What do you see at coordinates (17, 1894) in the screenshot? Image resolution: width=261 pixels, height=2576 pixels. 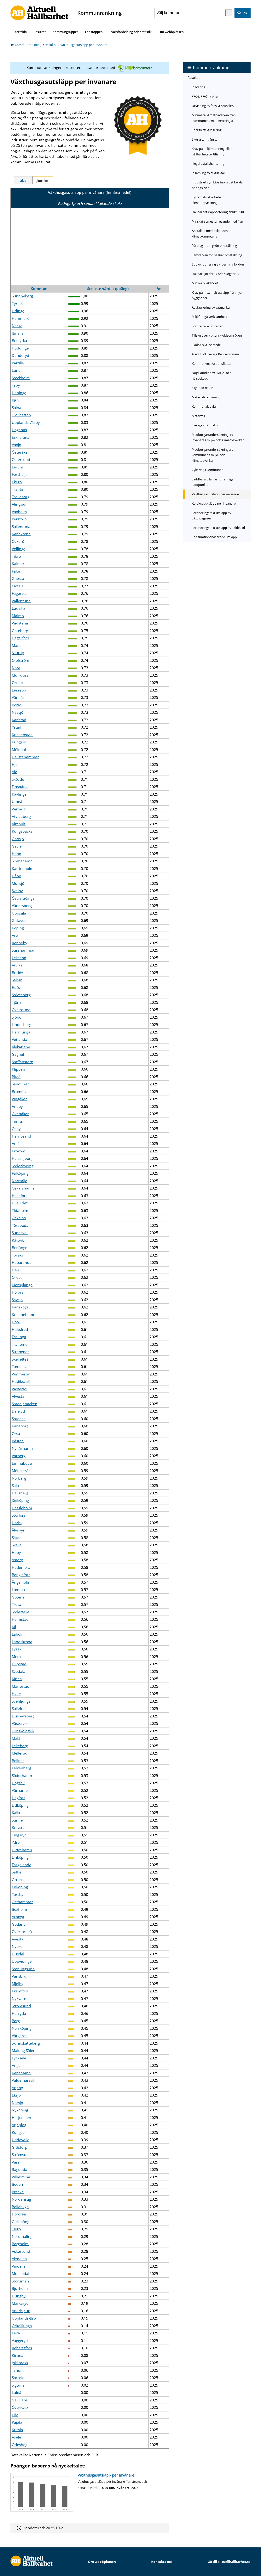 I see `Torsby` at bounding box center [17, 1894].